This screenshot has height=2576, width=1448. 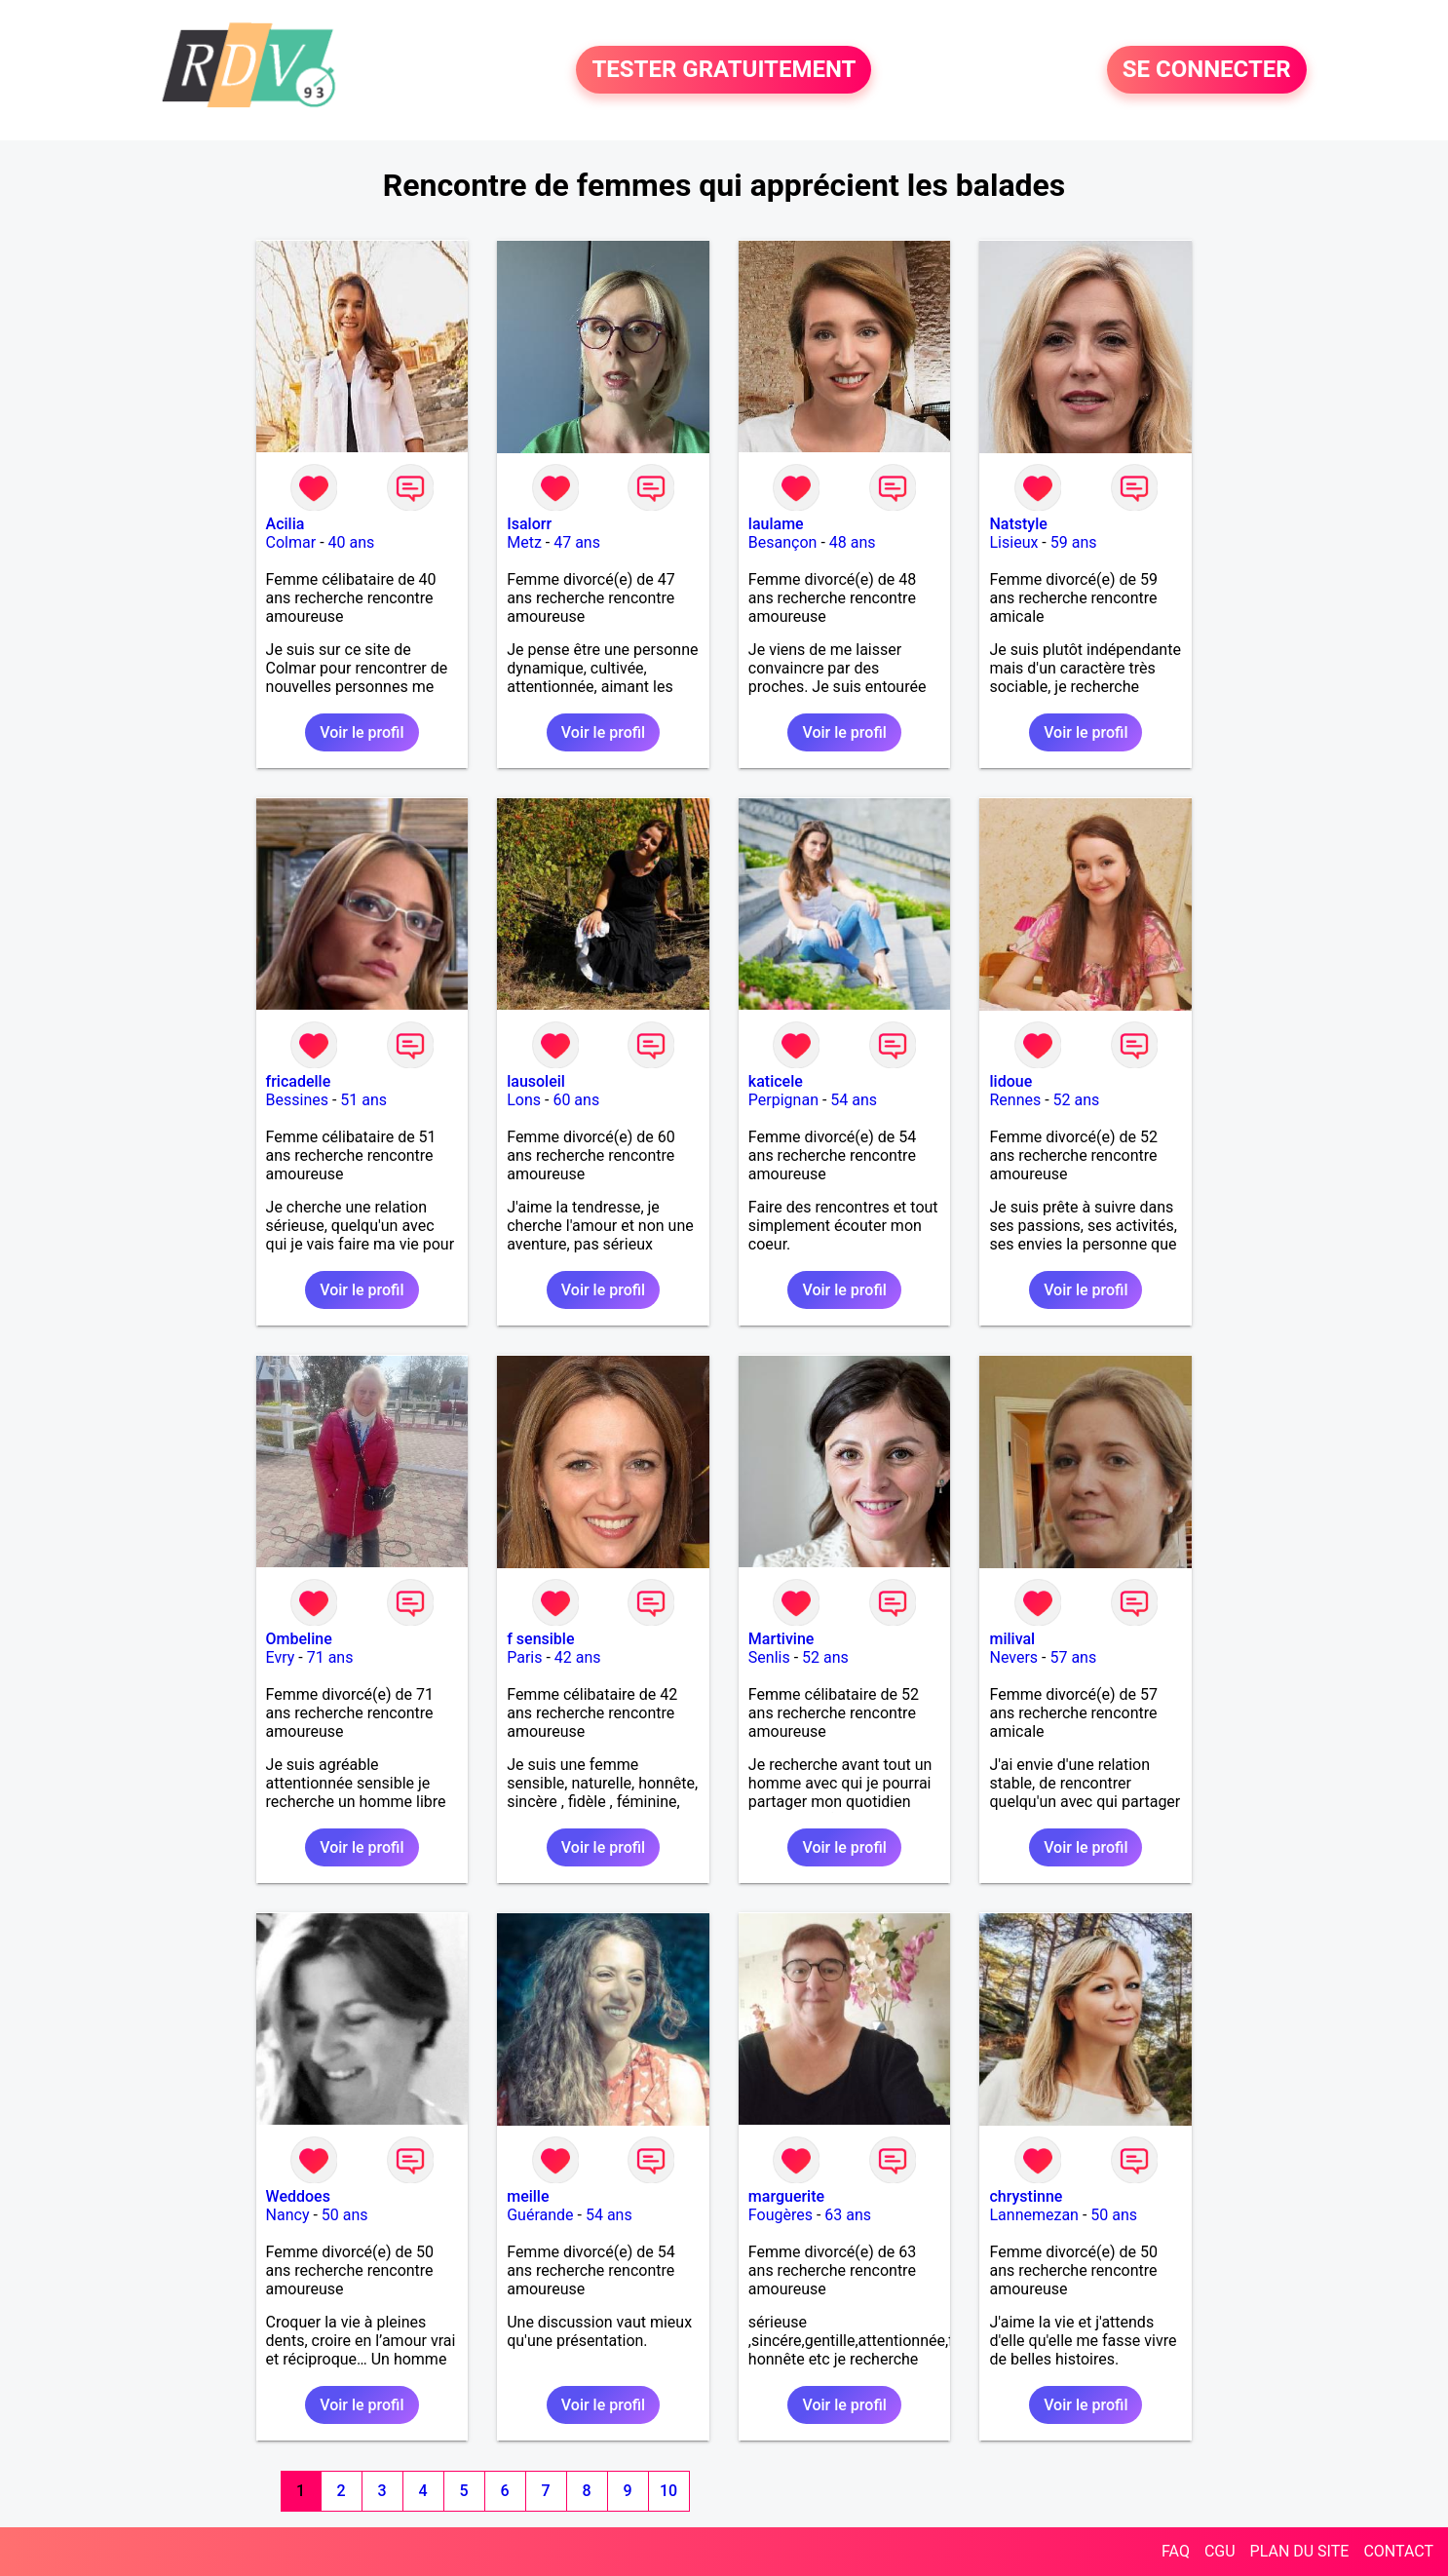 I want to click on 51 ans, so click(x=363, y=1100).